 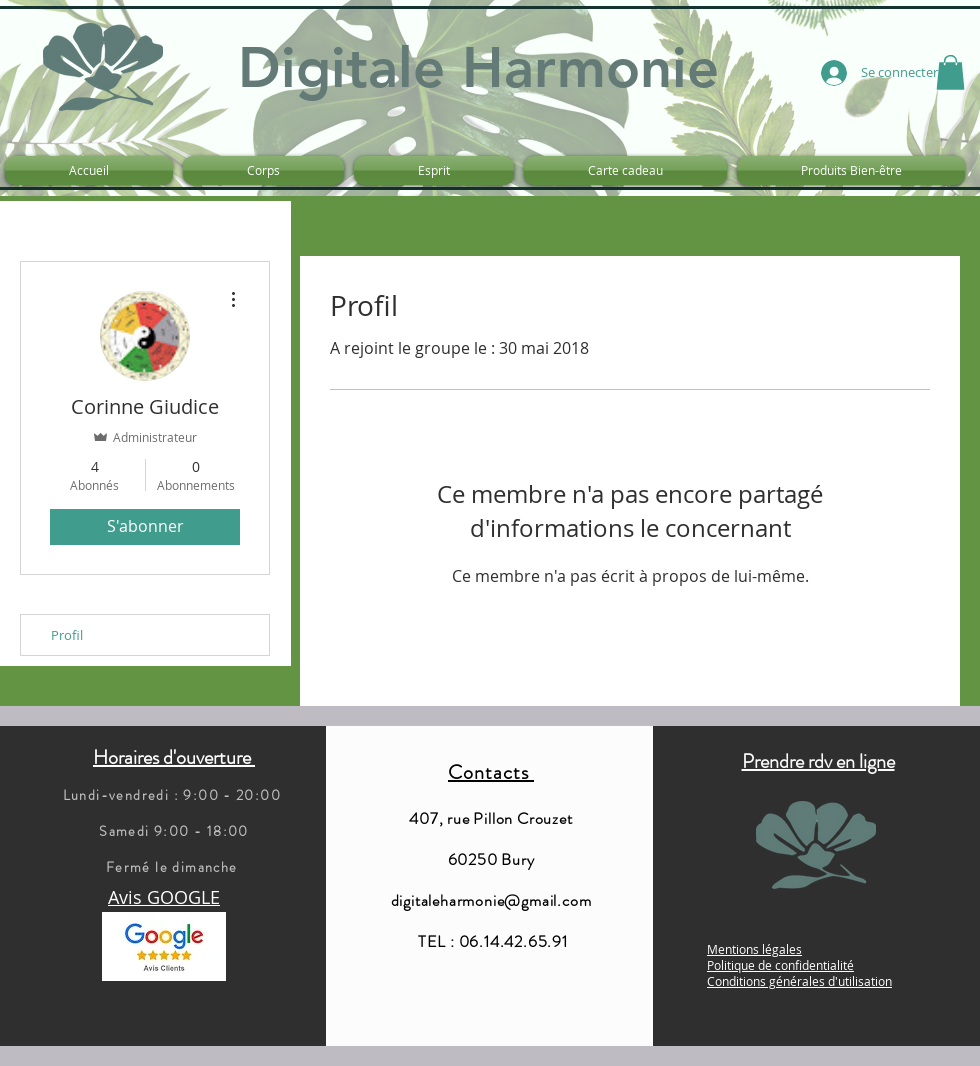 What do you see at coordinates (950, 72) in the screenshot?
I see `[button]` at bounding box center [950, 72].